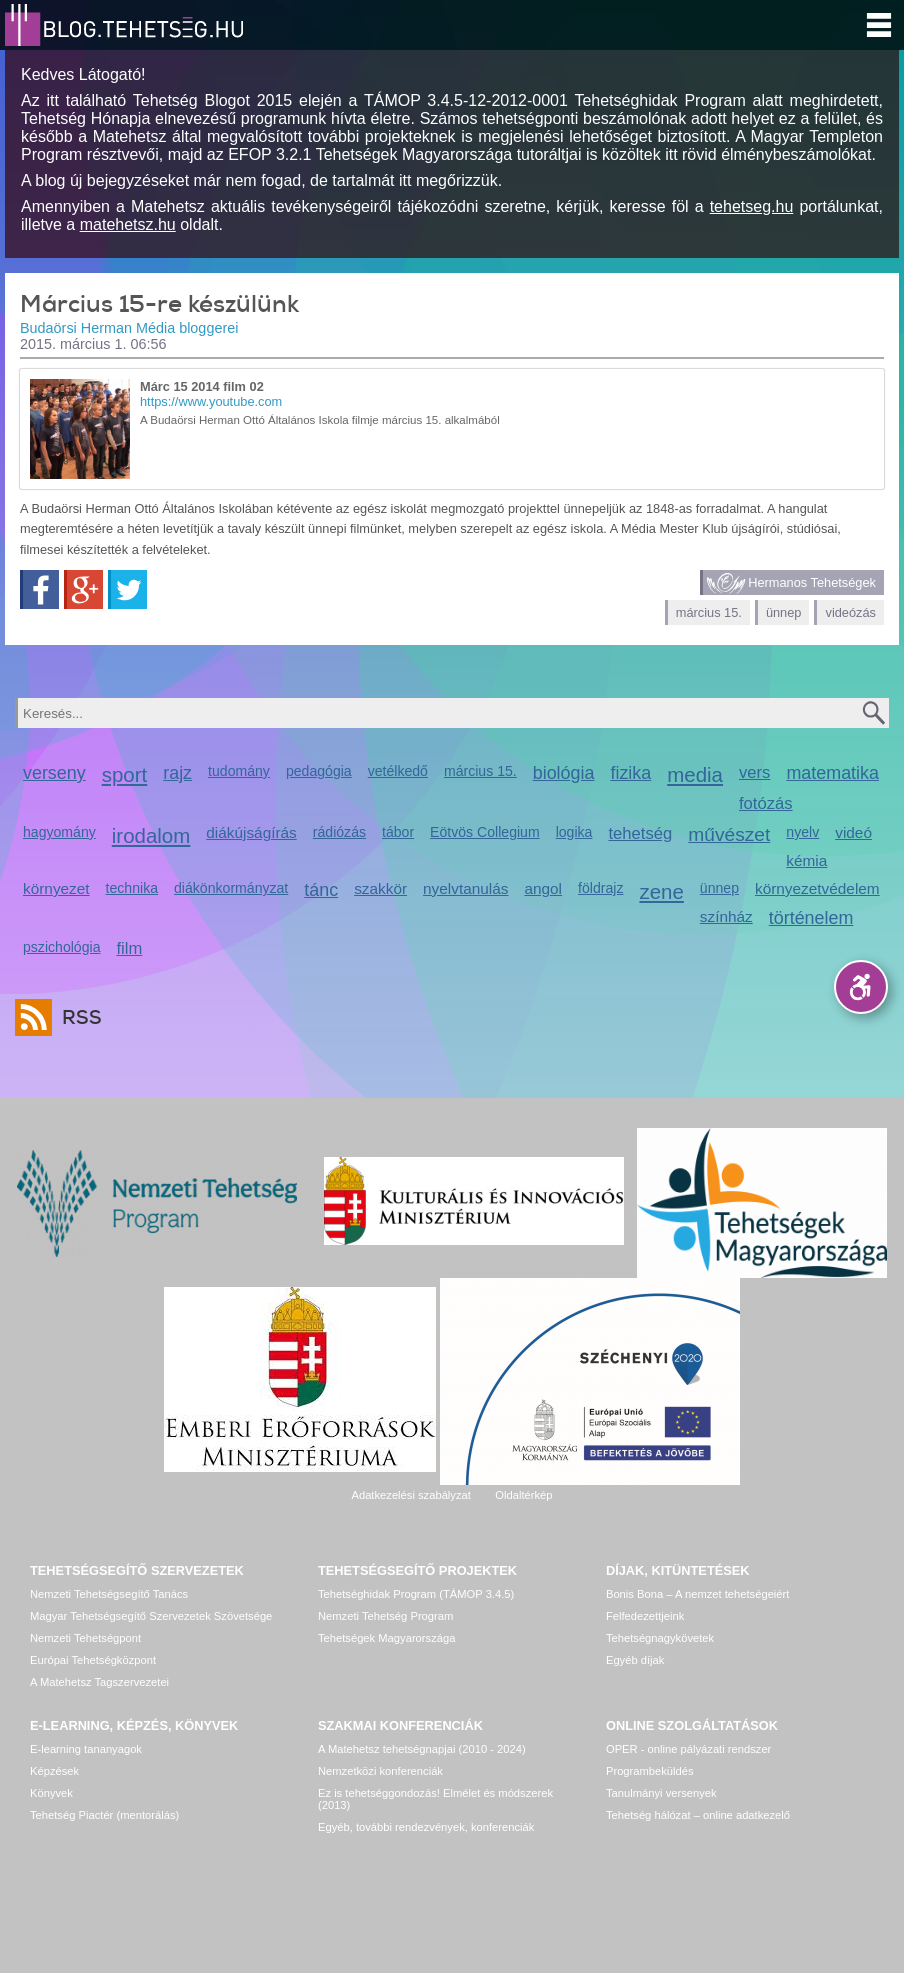 This screenshot has width=904, height=1973. What do you see at coordinates (398, 832) in the screenshot?
I see `tábor` at bounding box center [398, 832].